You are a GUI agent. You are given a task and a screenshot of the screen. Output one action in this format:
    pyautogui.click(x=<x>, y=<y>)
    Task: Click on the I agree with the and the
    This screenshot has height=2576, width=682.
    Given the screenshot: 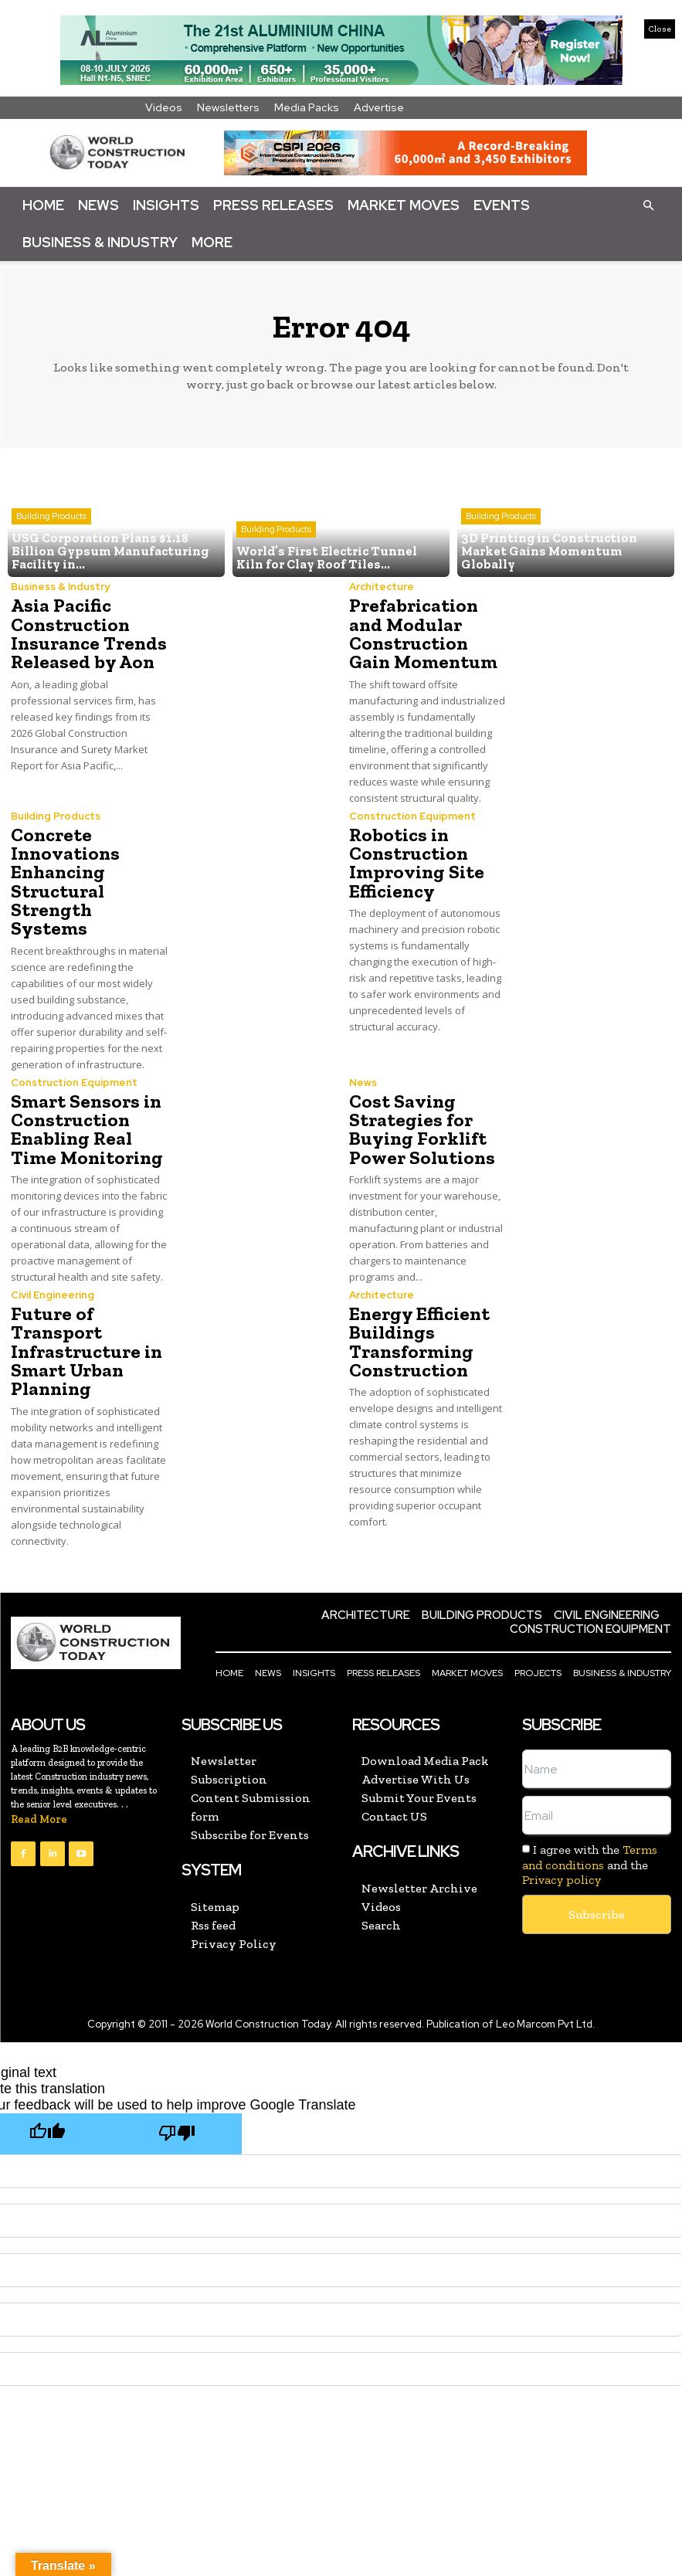 What is the action you would take?
    pyautogui.click(x=589, y=1841)
    